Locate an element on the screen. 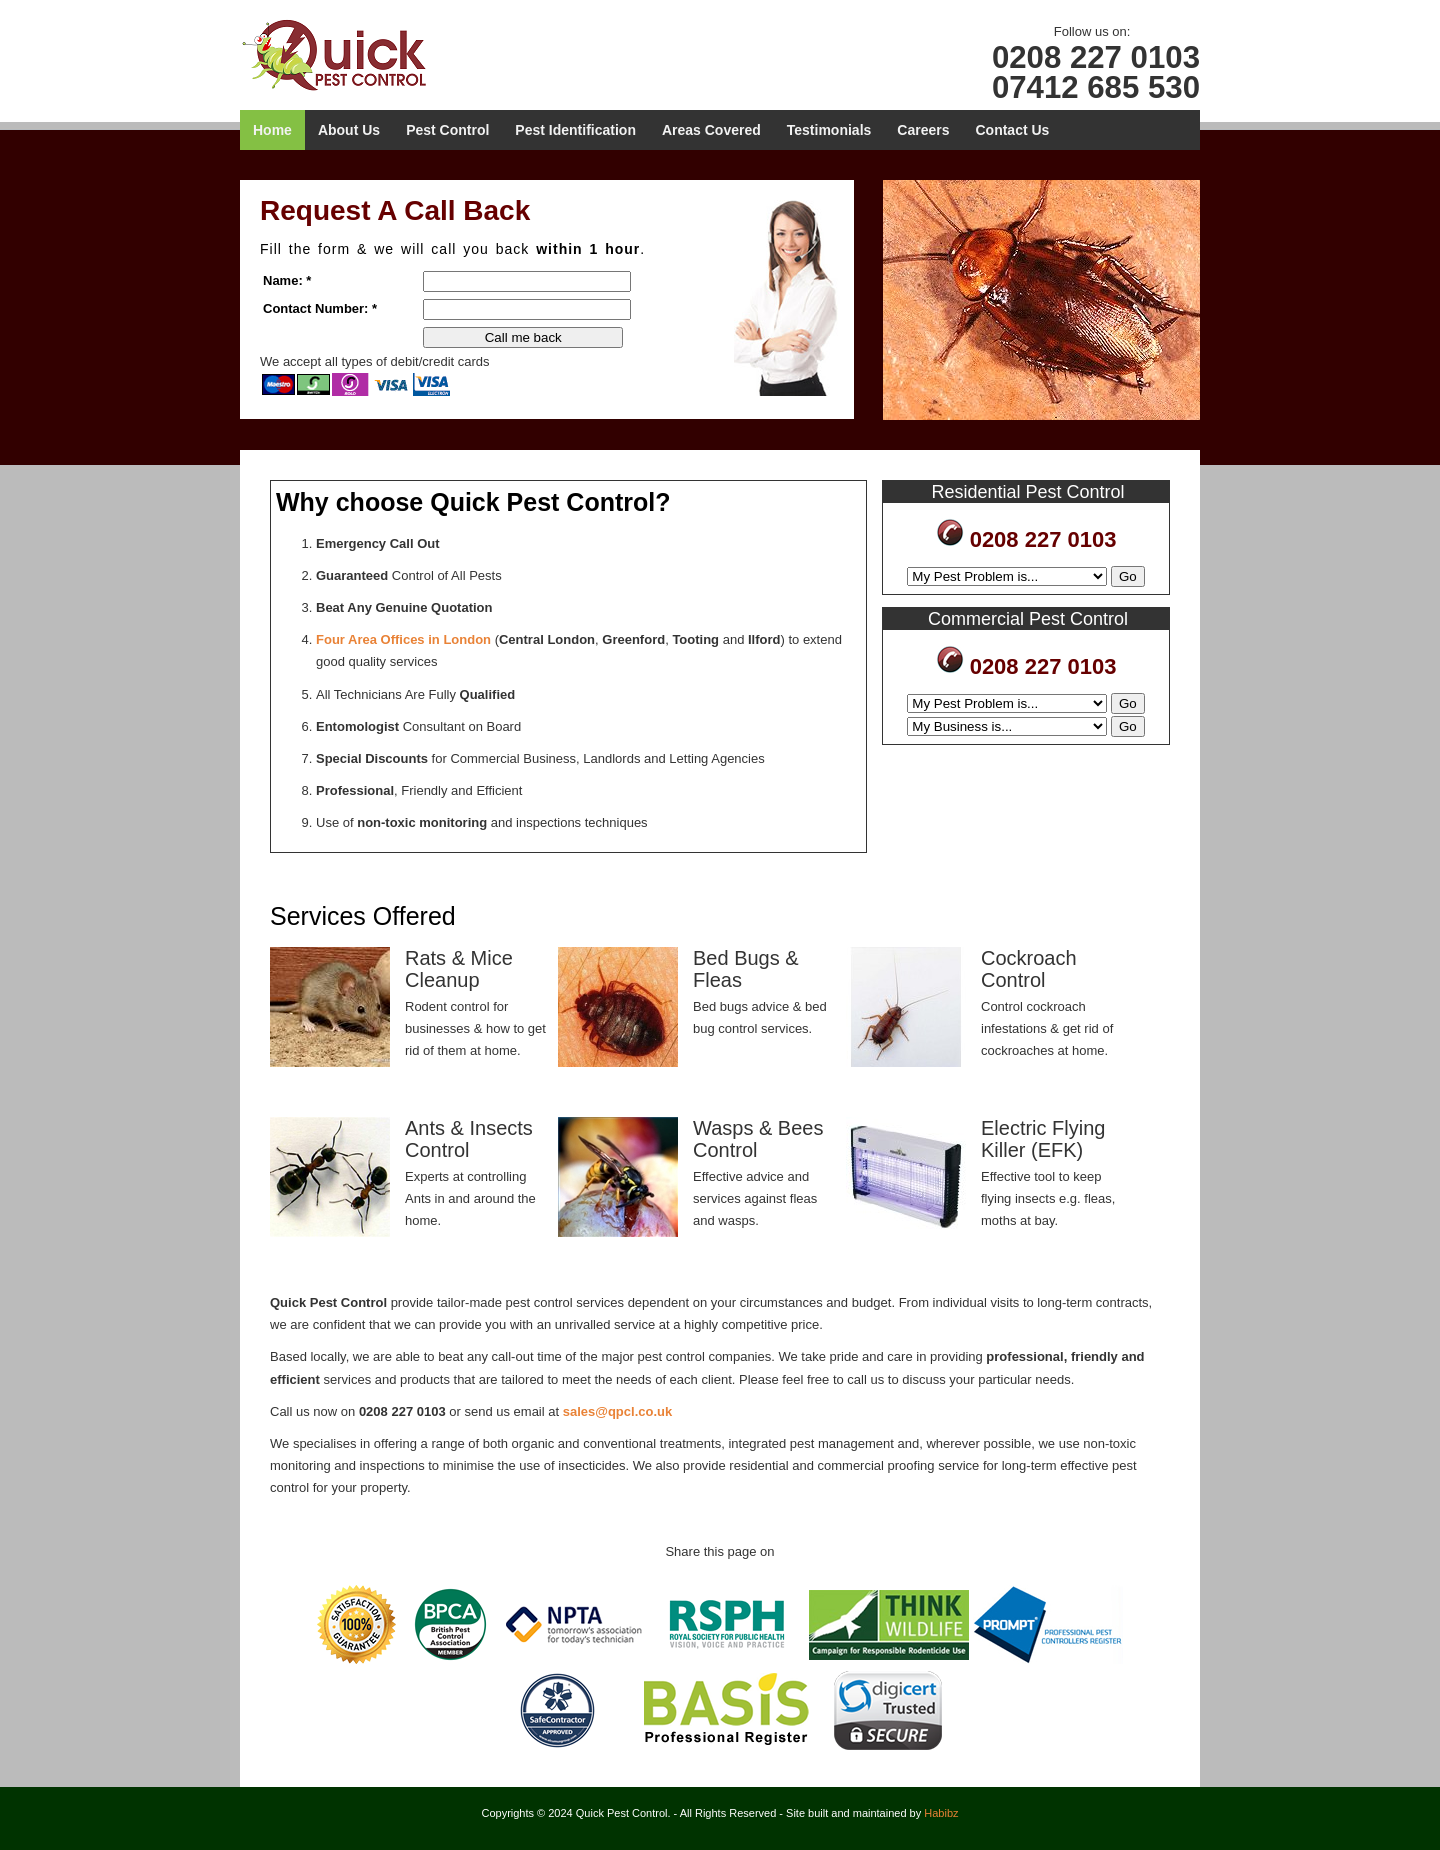  Pest Identification is located at coordinates (575, 130).